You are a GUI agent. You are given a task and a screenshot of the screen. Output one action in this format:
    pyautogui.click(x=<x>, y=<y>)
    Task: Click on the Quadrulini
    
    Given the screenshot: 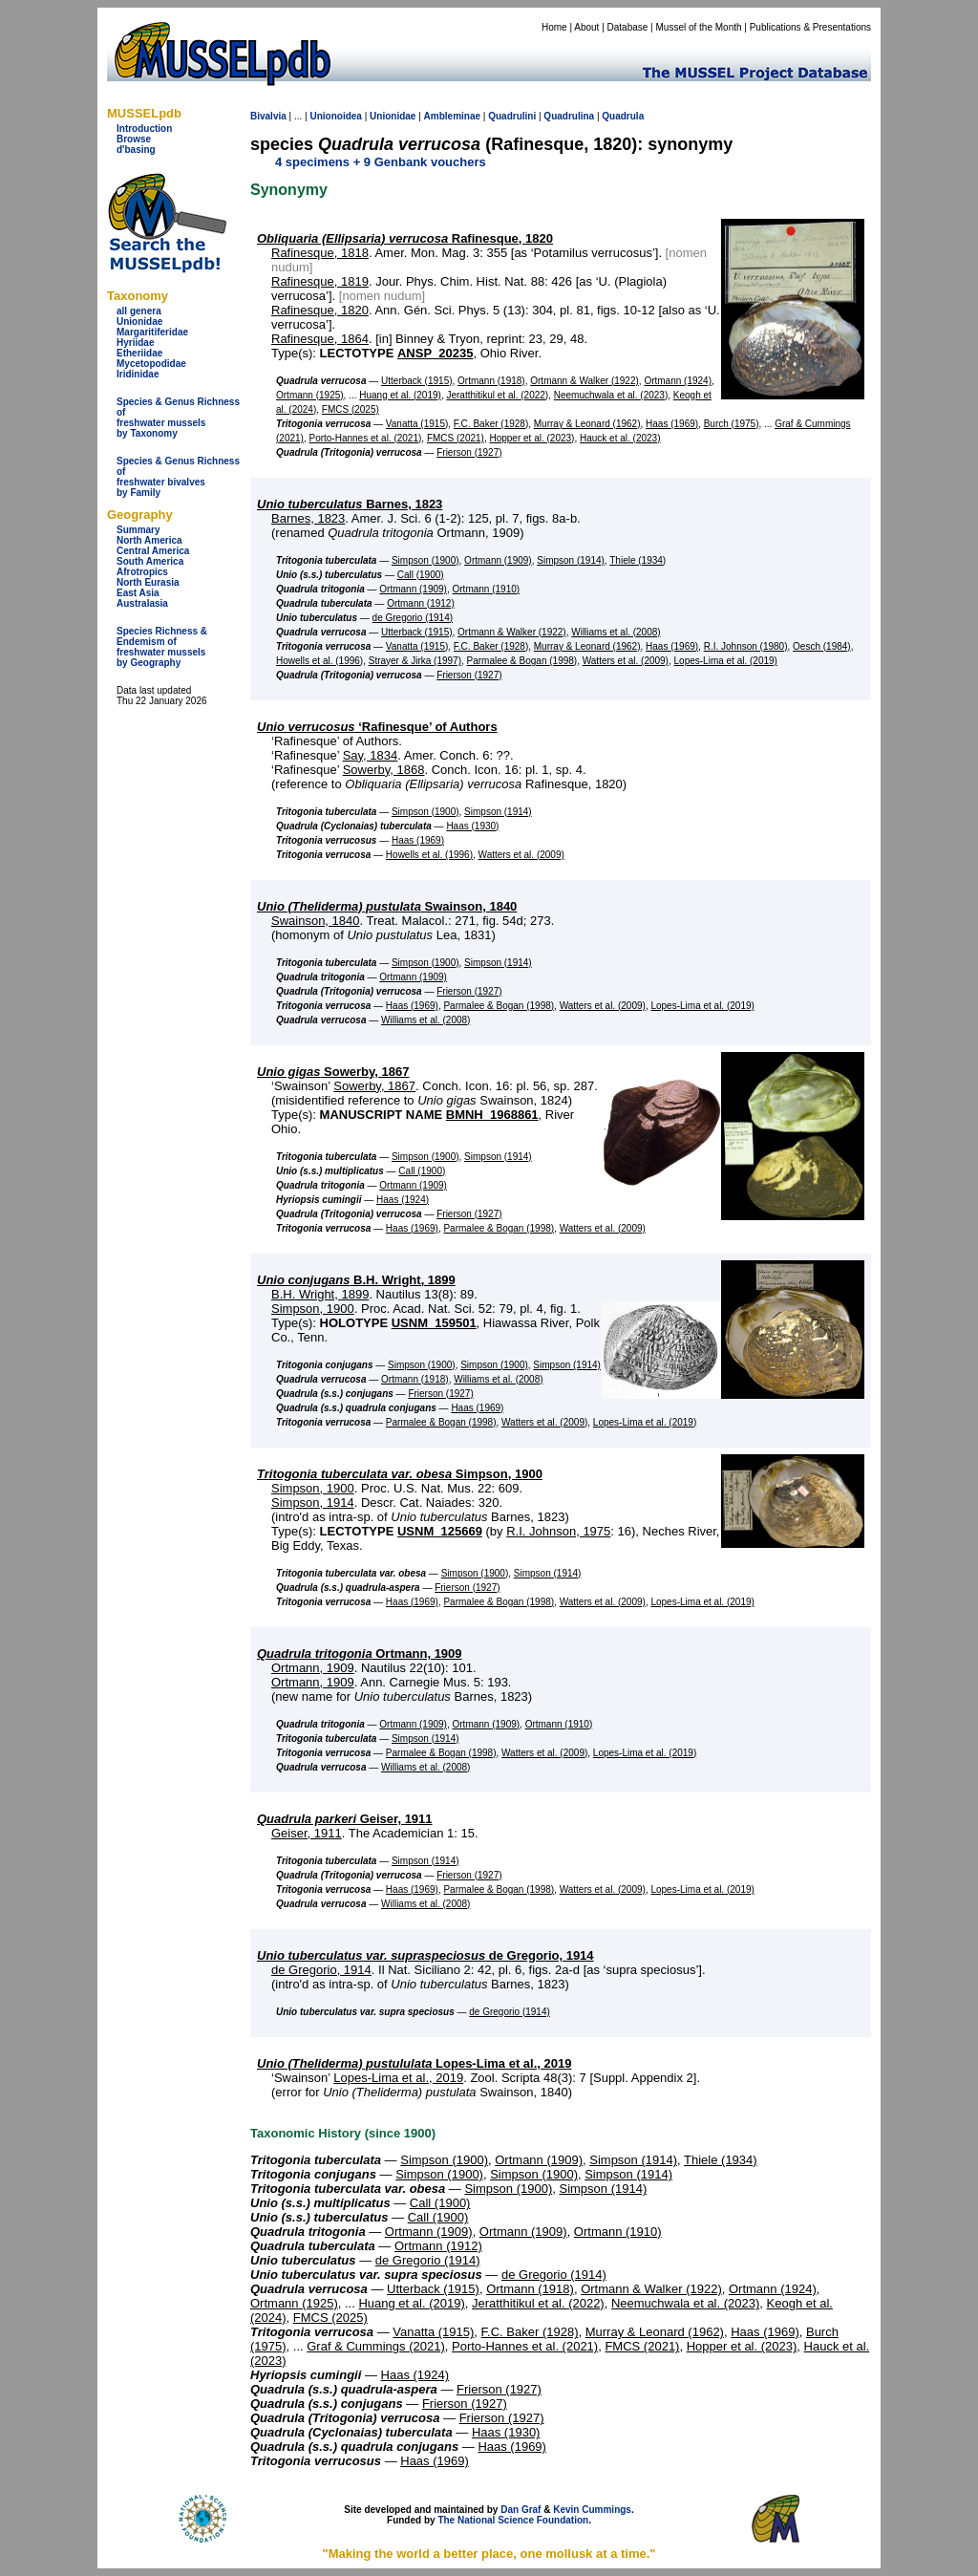 What is the action you would take?
    pyautogui.click(x=512, y=116)
    